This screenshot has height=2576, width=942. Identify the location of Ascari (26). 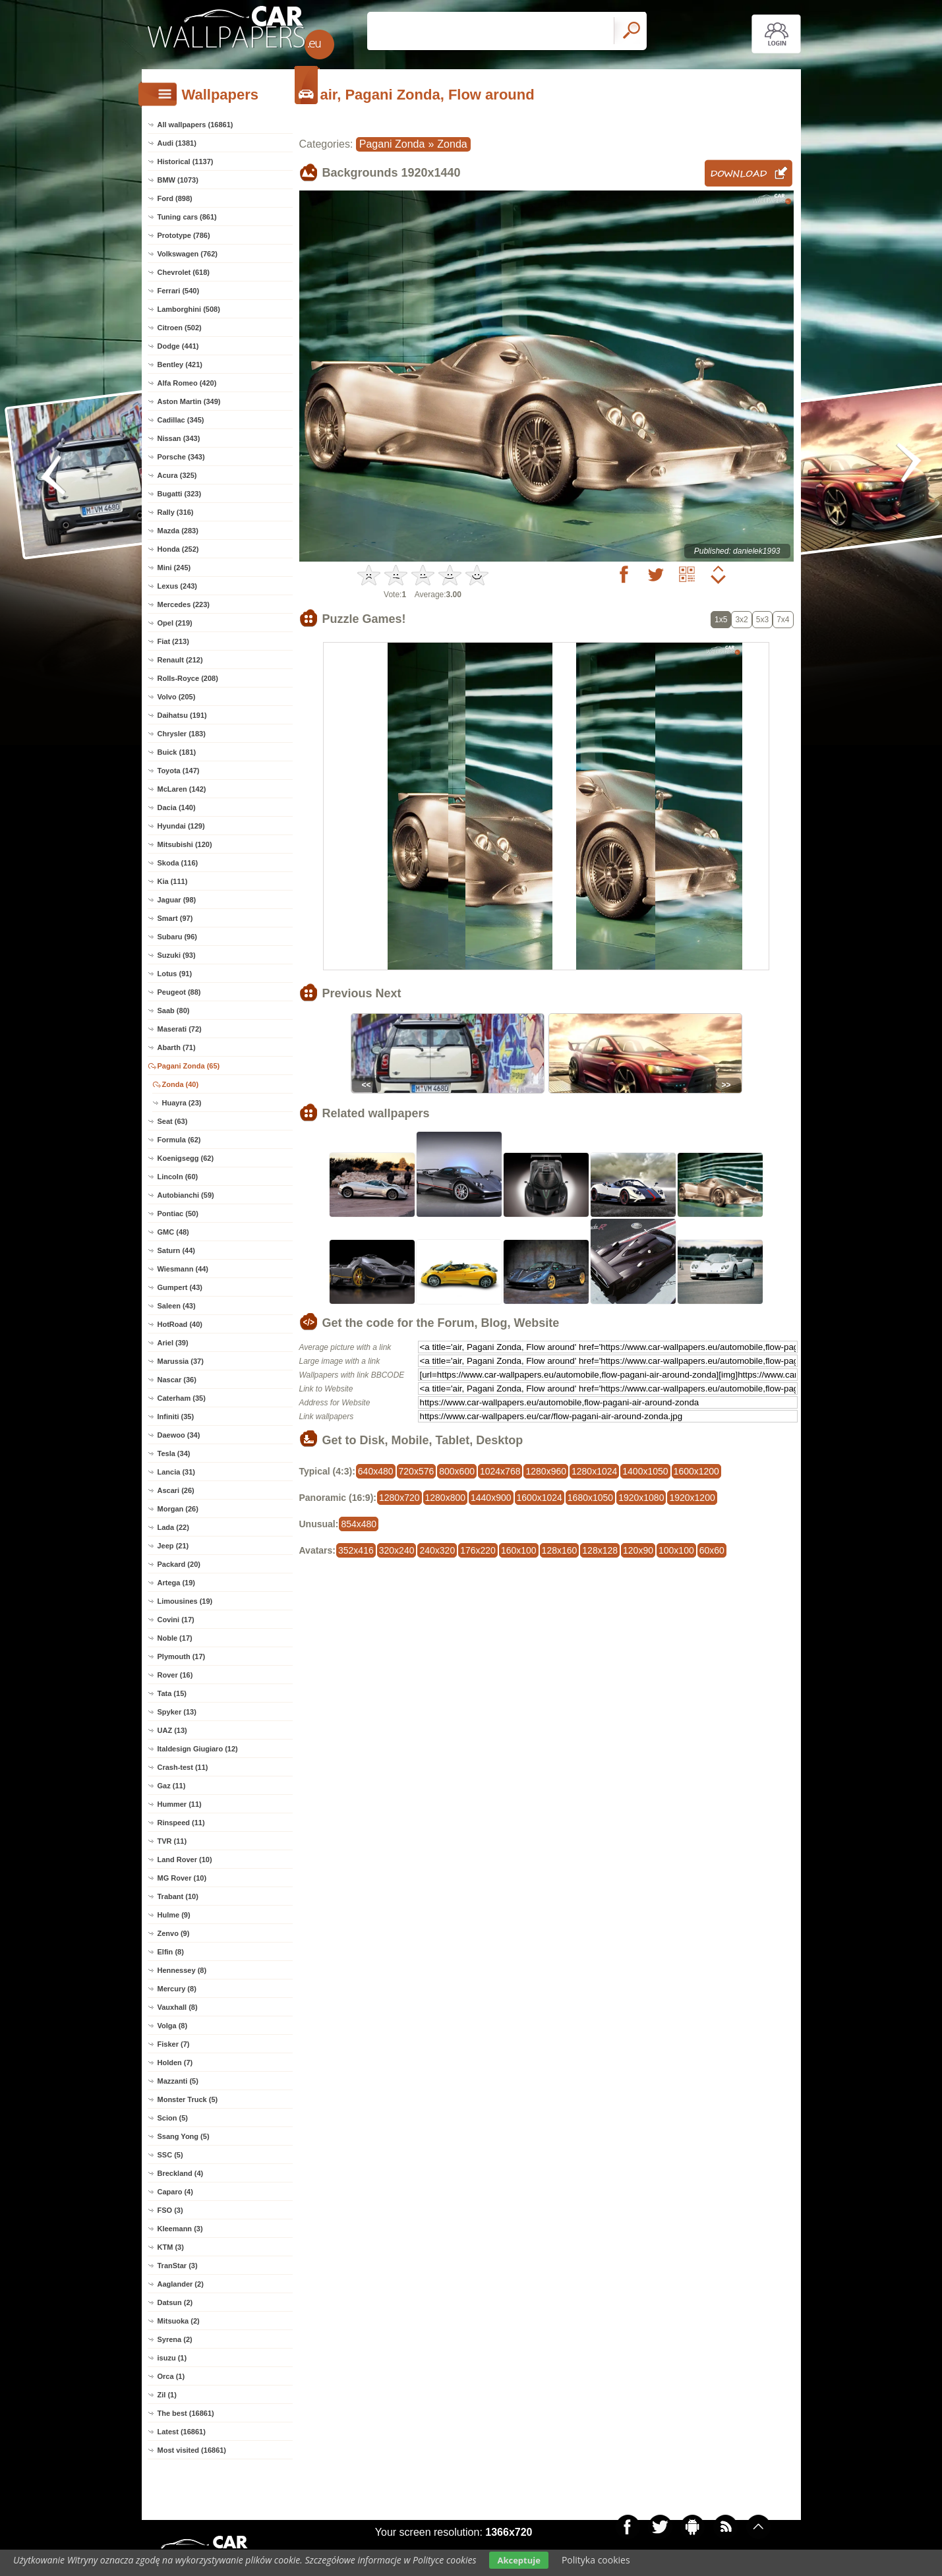
(176, 1490).